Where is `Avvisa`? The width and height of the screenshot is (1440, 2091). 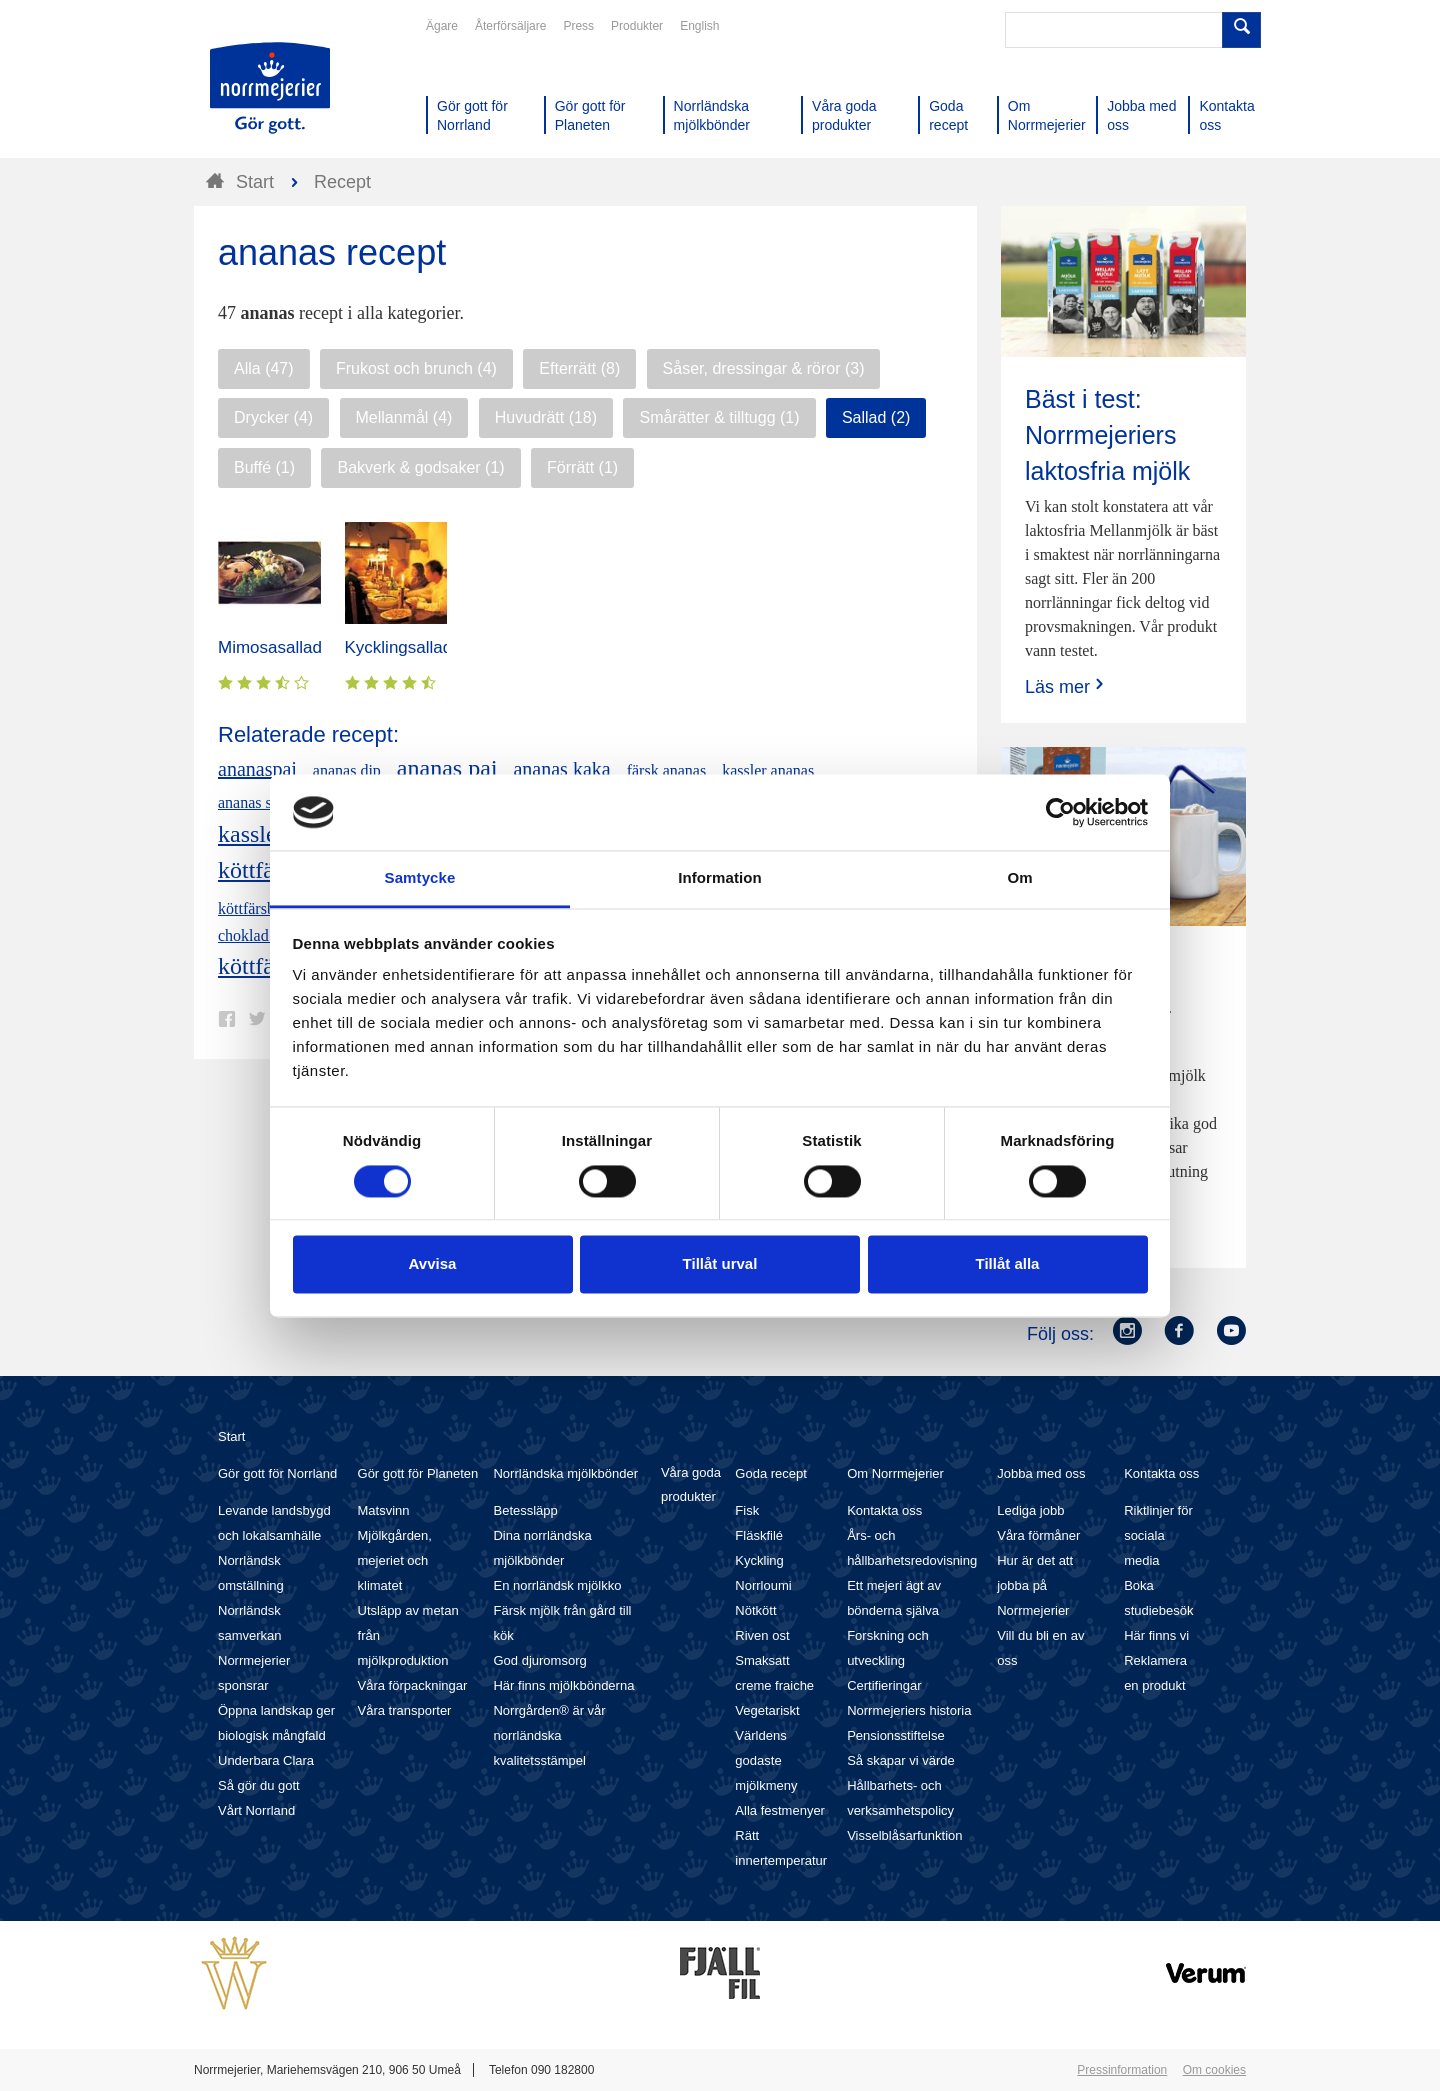 Avvisa is located at coordinates (433, 1264).